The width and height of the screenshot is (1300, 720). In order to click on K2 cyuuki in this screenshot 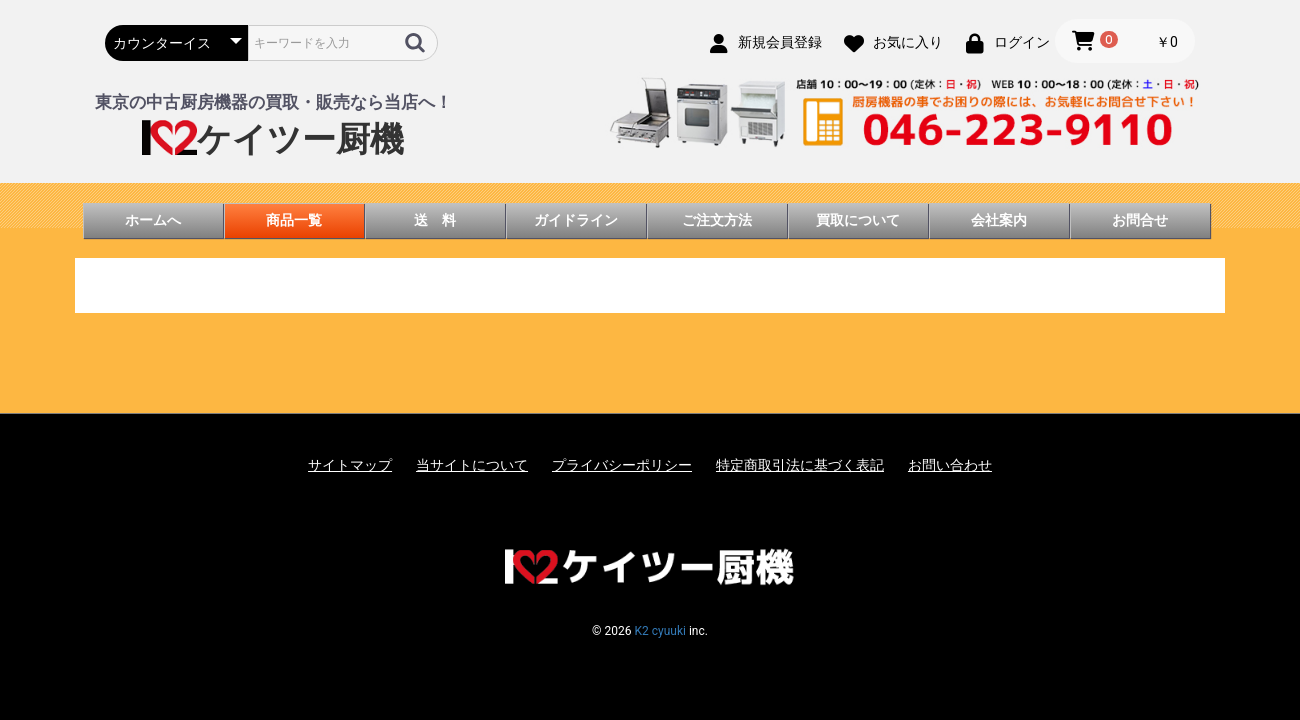, I will do `click(659, 631)`.